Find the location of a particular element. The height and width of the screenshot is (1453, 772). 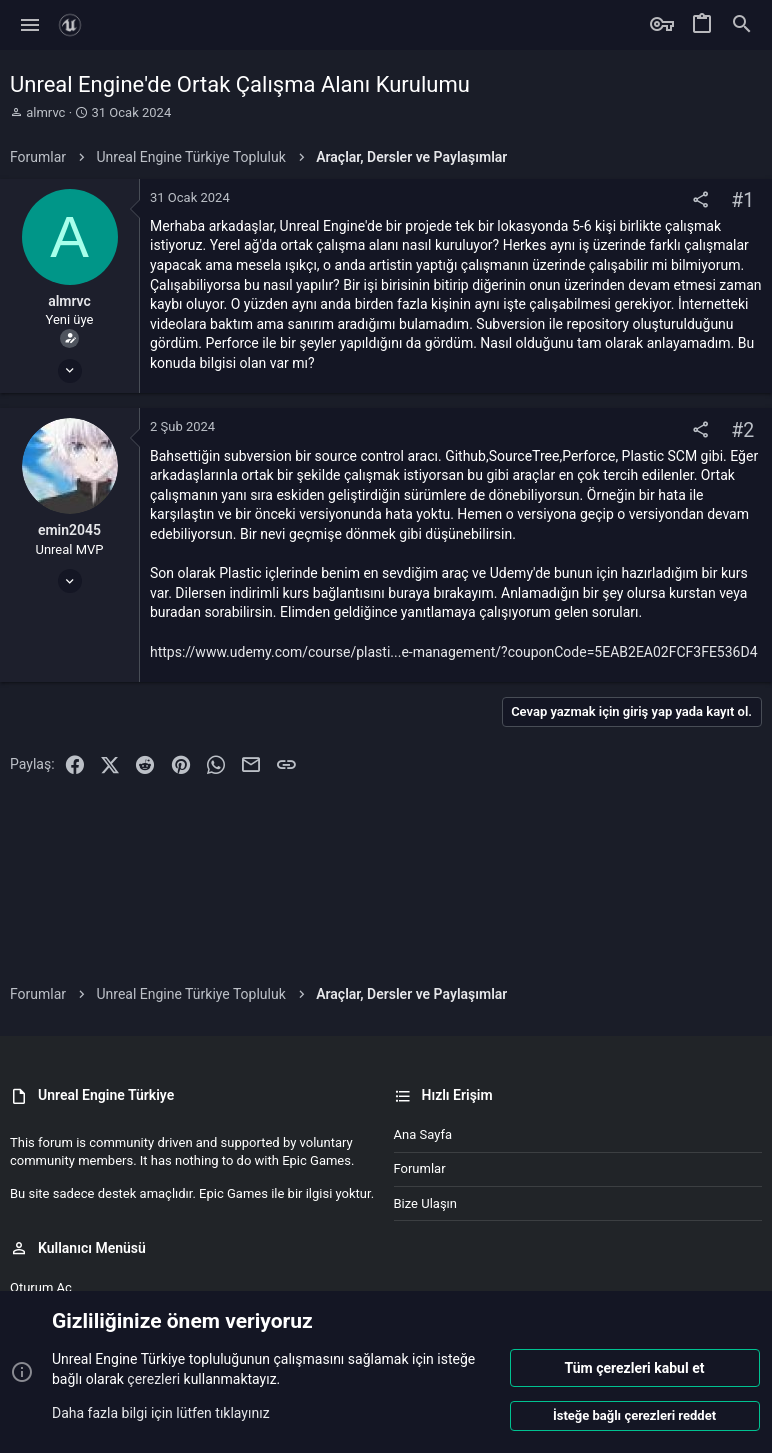

çerezleri is located at coordinates (153, 1379).